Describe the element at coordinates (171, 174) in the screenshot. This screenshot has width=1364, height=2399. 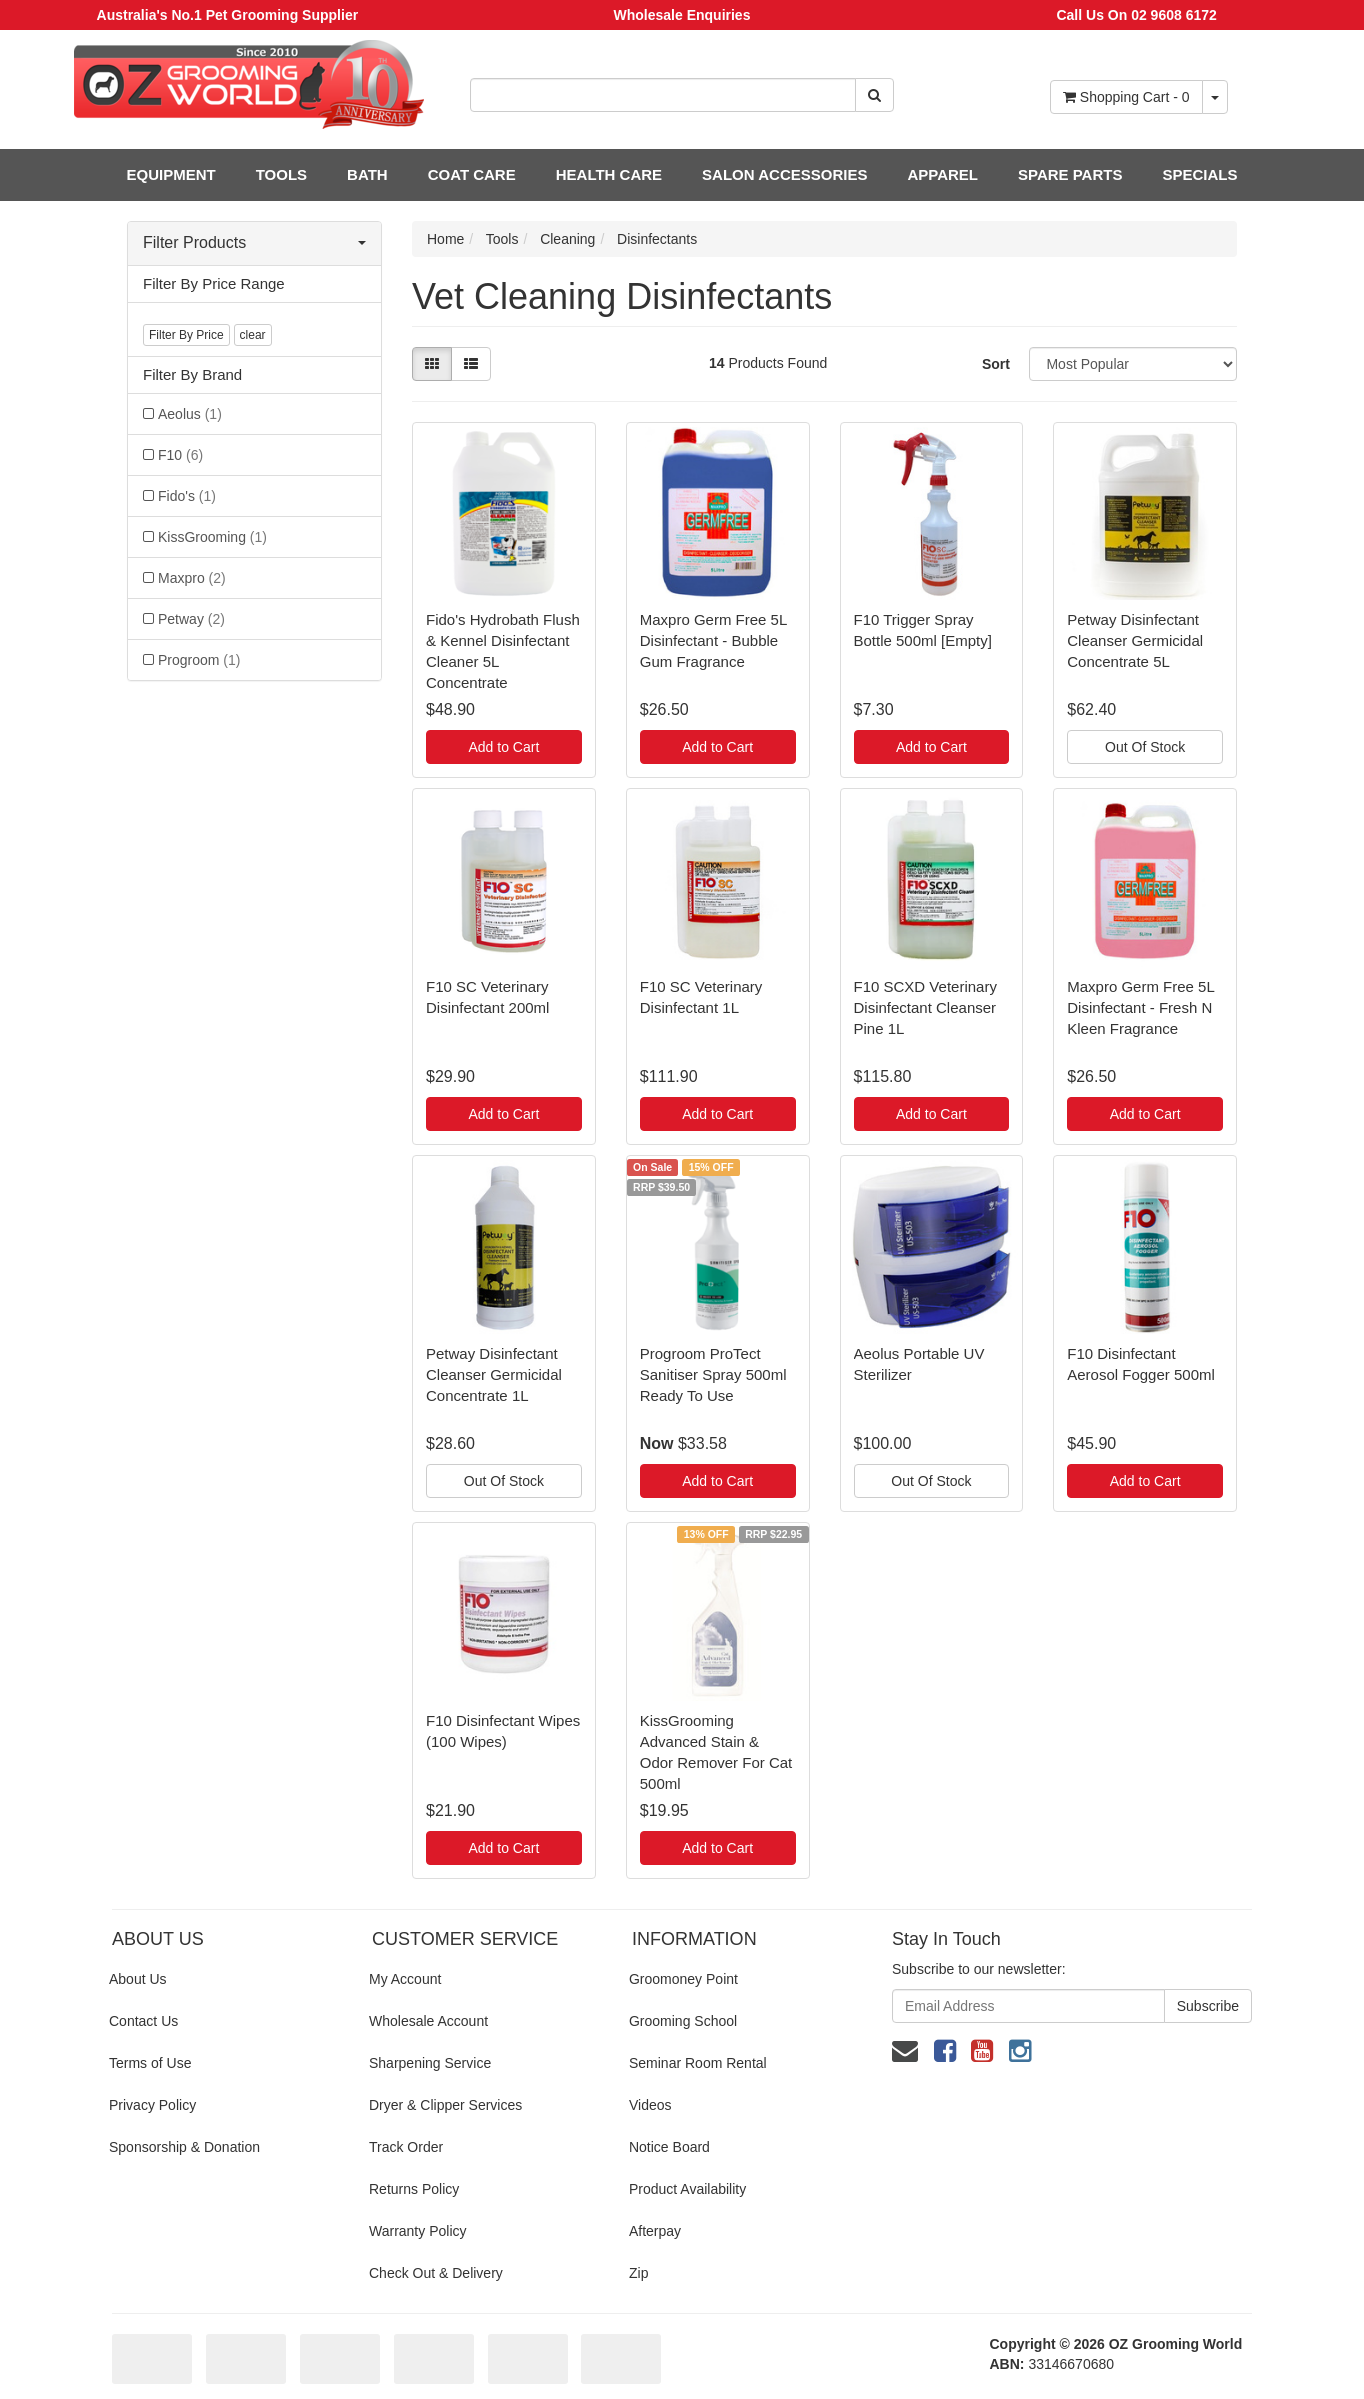
I see `EQUIPMENT` at that location.